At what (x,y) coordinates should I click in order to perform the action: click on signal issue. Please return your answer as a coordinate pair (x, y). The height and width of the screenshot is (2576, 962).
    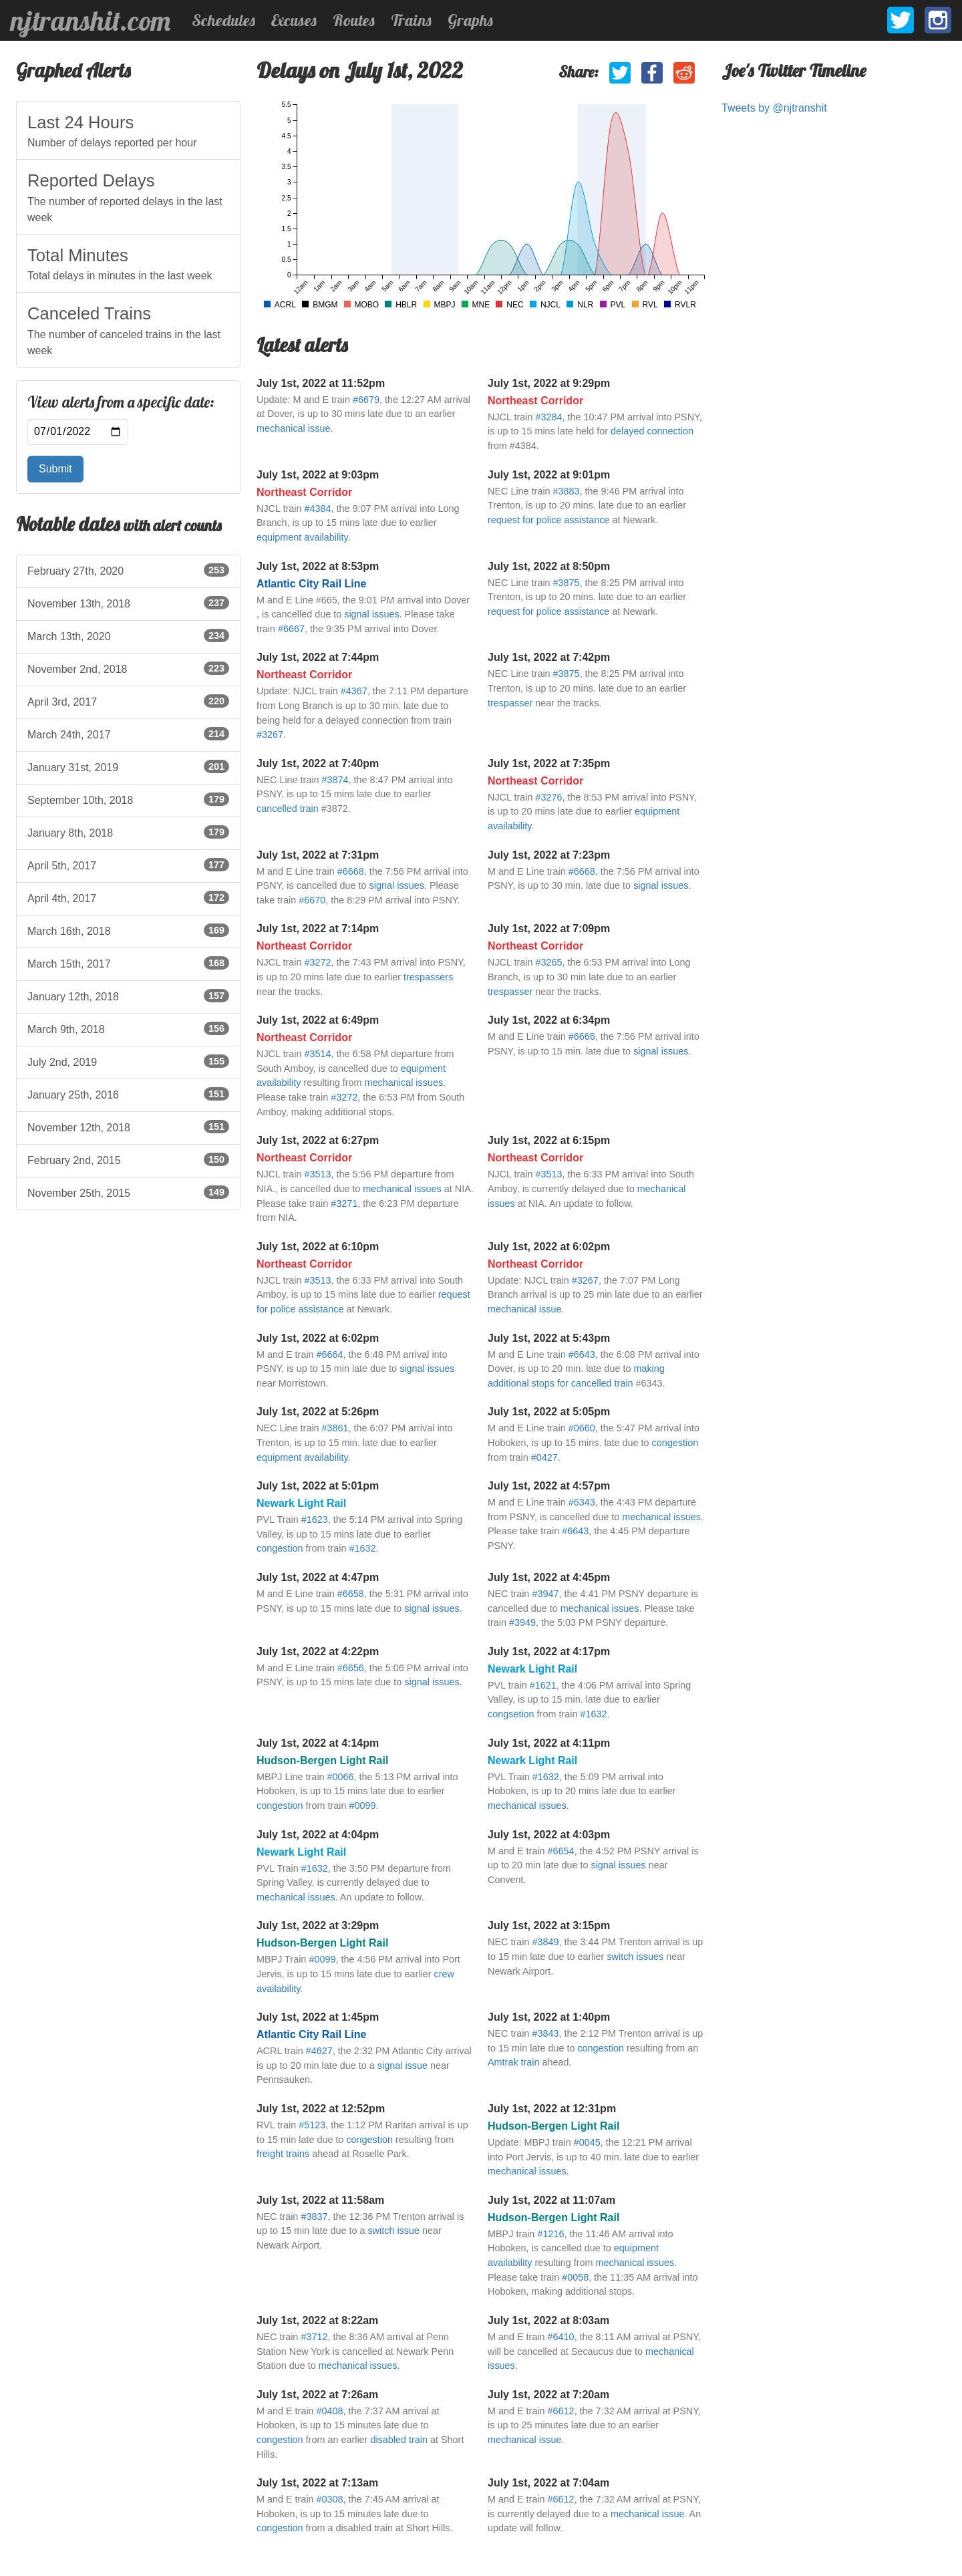
    Looking at the image, I should click on (402, 2065).